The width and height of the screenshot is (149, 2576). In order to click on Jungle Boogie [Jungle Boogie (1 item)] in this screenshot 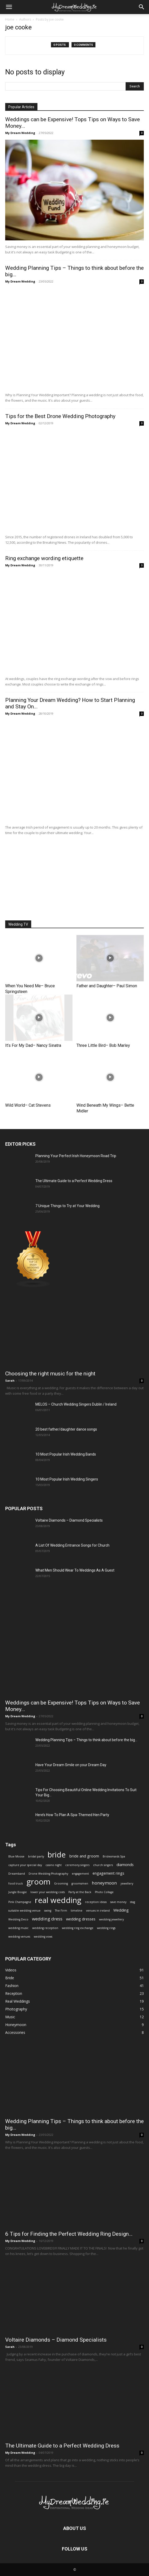, I will do `click(17, 1892)`.